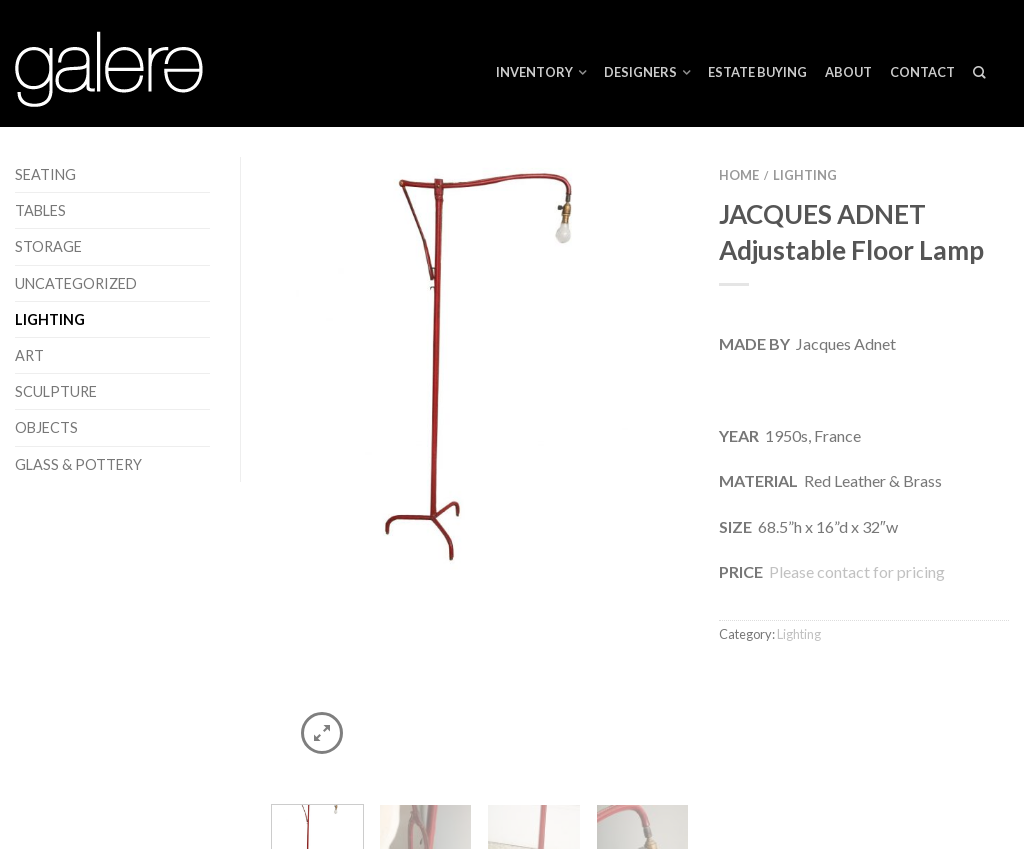  I want to click on Contact, so click(922, 72).